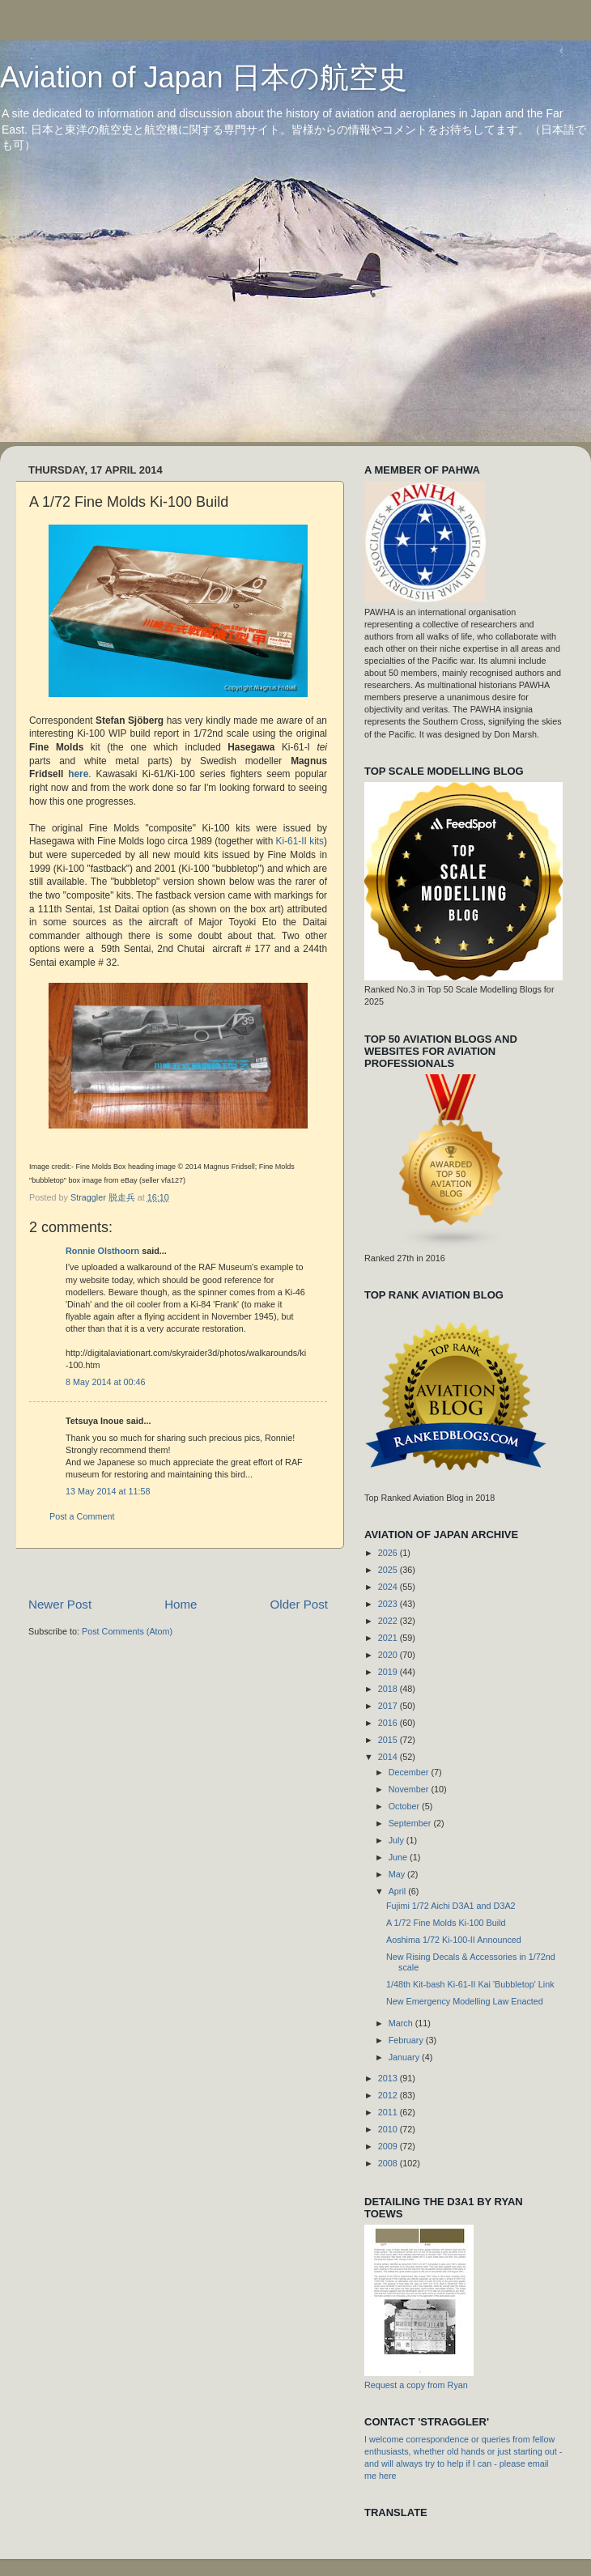 The width and height of the screenshot is (591, 2576). I want to click on 2015, so click(389, 1740).